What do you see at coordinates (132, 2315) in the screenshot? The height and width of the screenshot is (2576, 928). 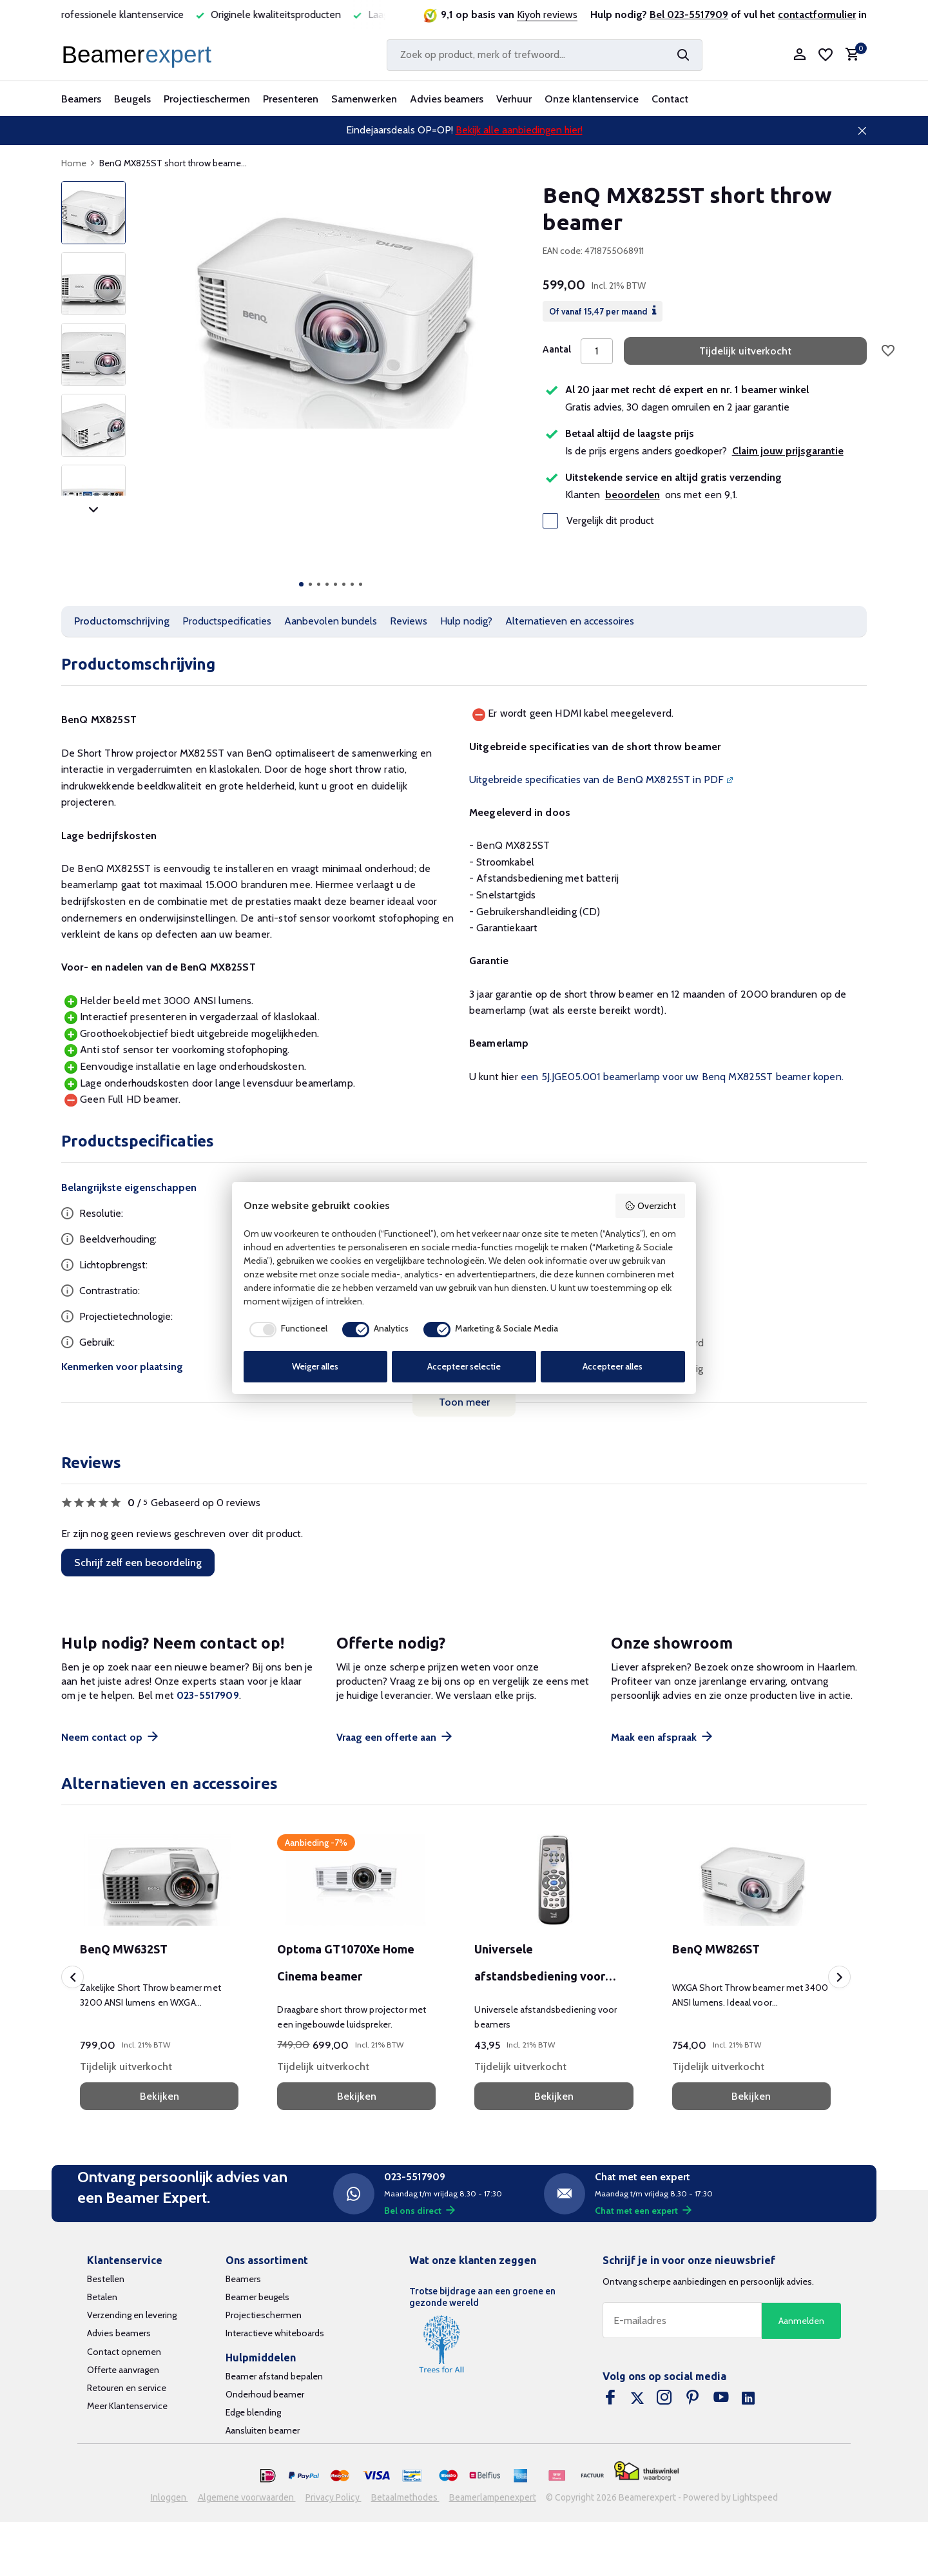 I see `Verzending en levering` at bounding box center [132, 2315].